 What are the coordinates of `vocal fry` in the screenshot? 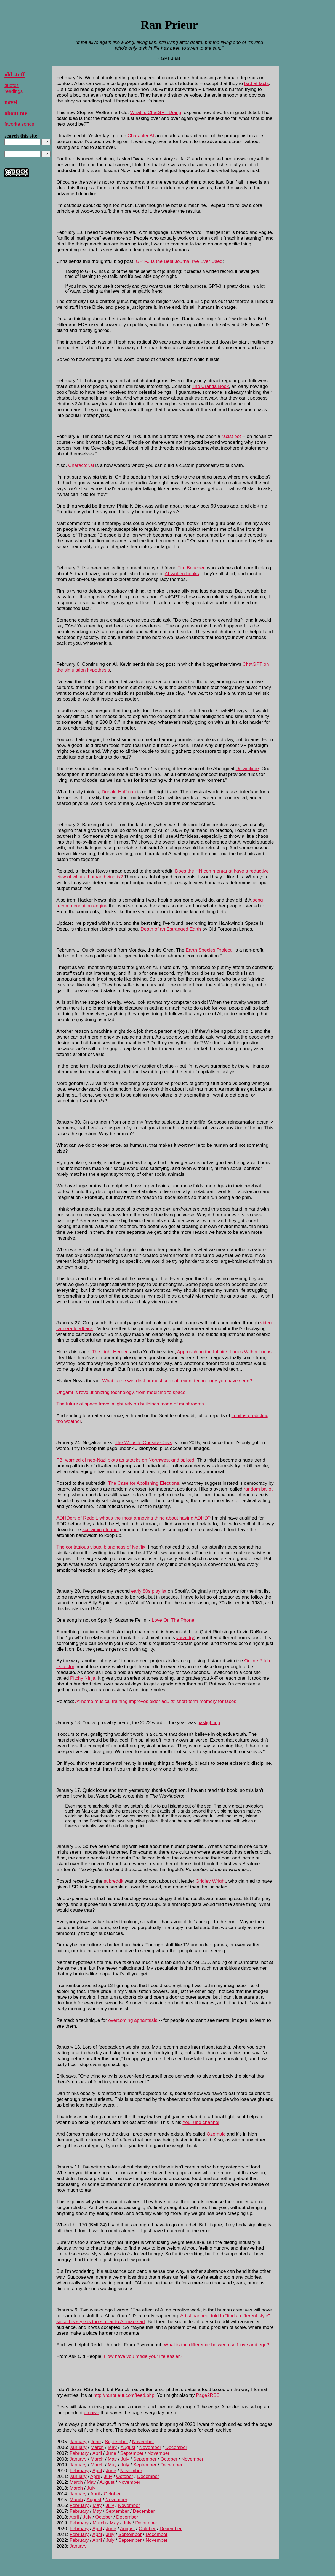 It's located at (185, 1637).